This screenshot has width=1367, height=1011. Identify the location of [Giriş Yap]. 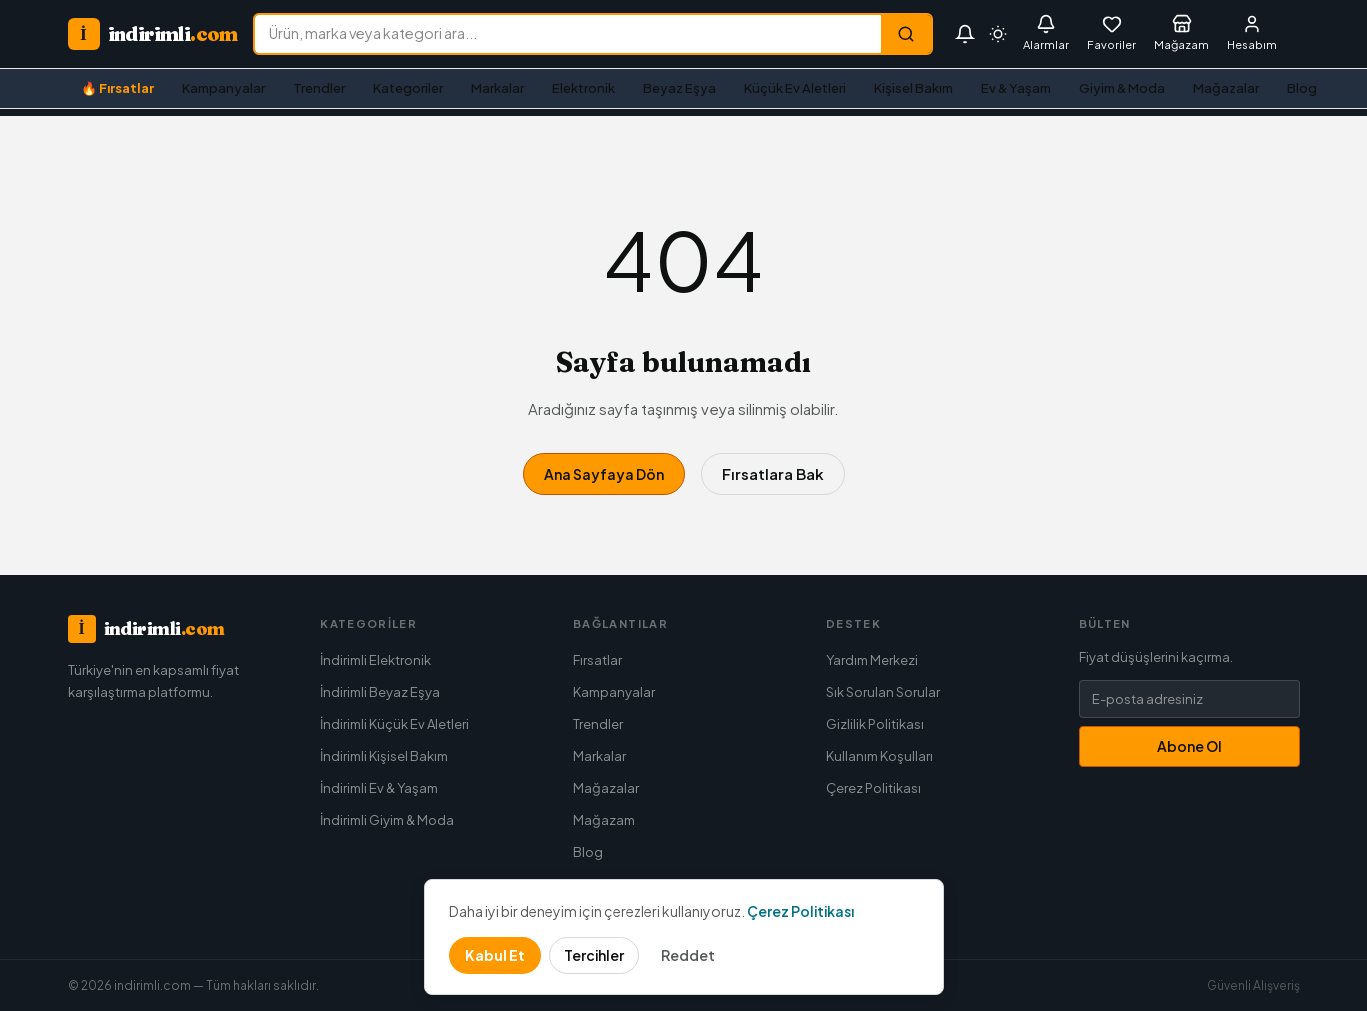
(1252, 34).